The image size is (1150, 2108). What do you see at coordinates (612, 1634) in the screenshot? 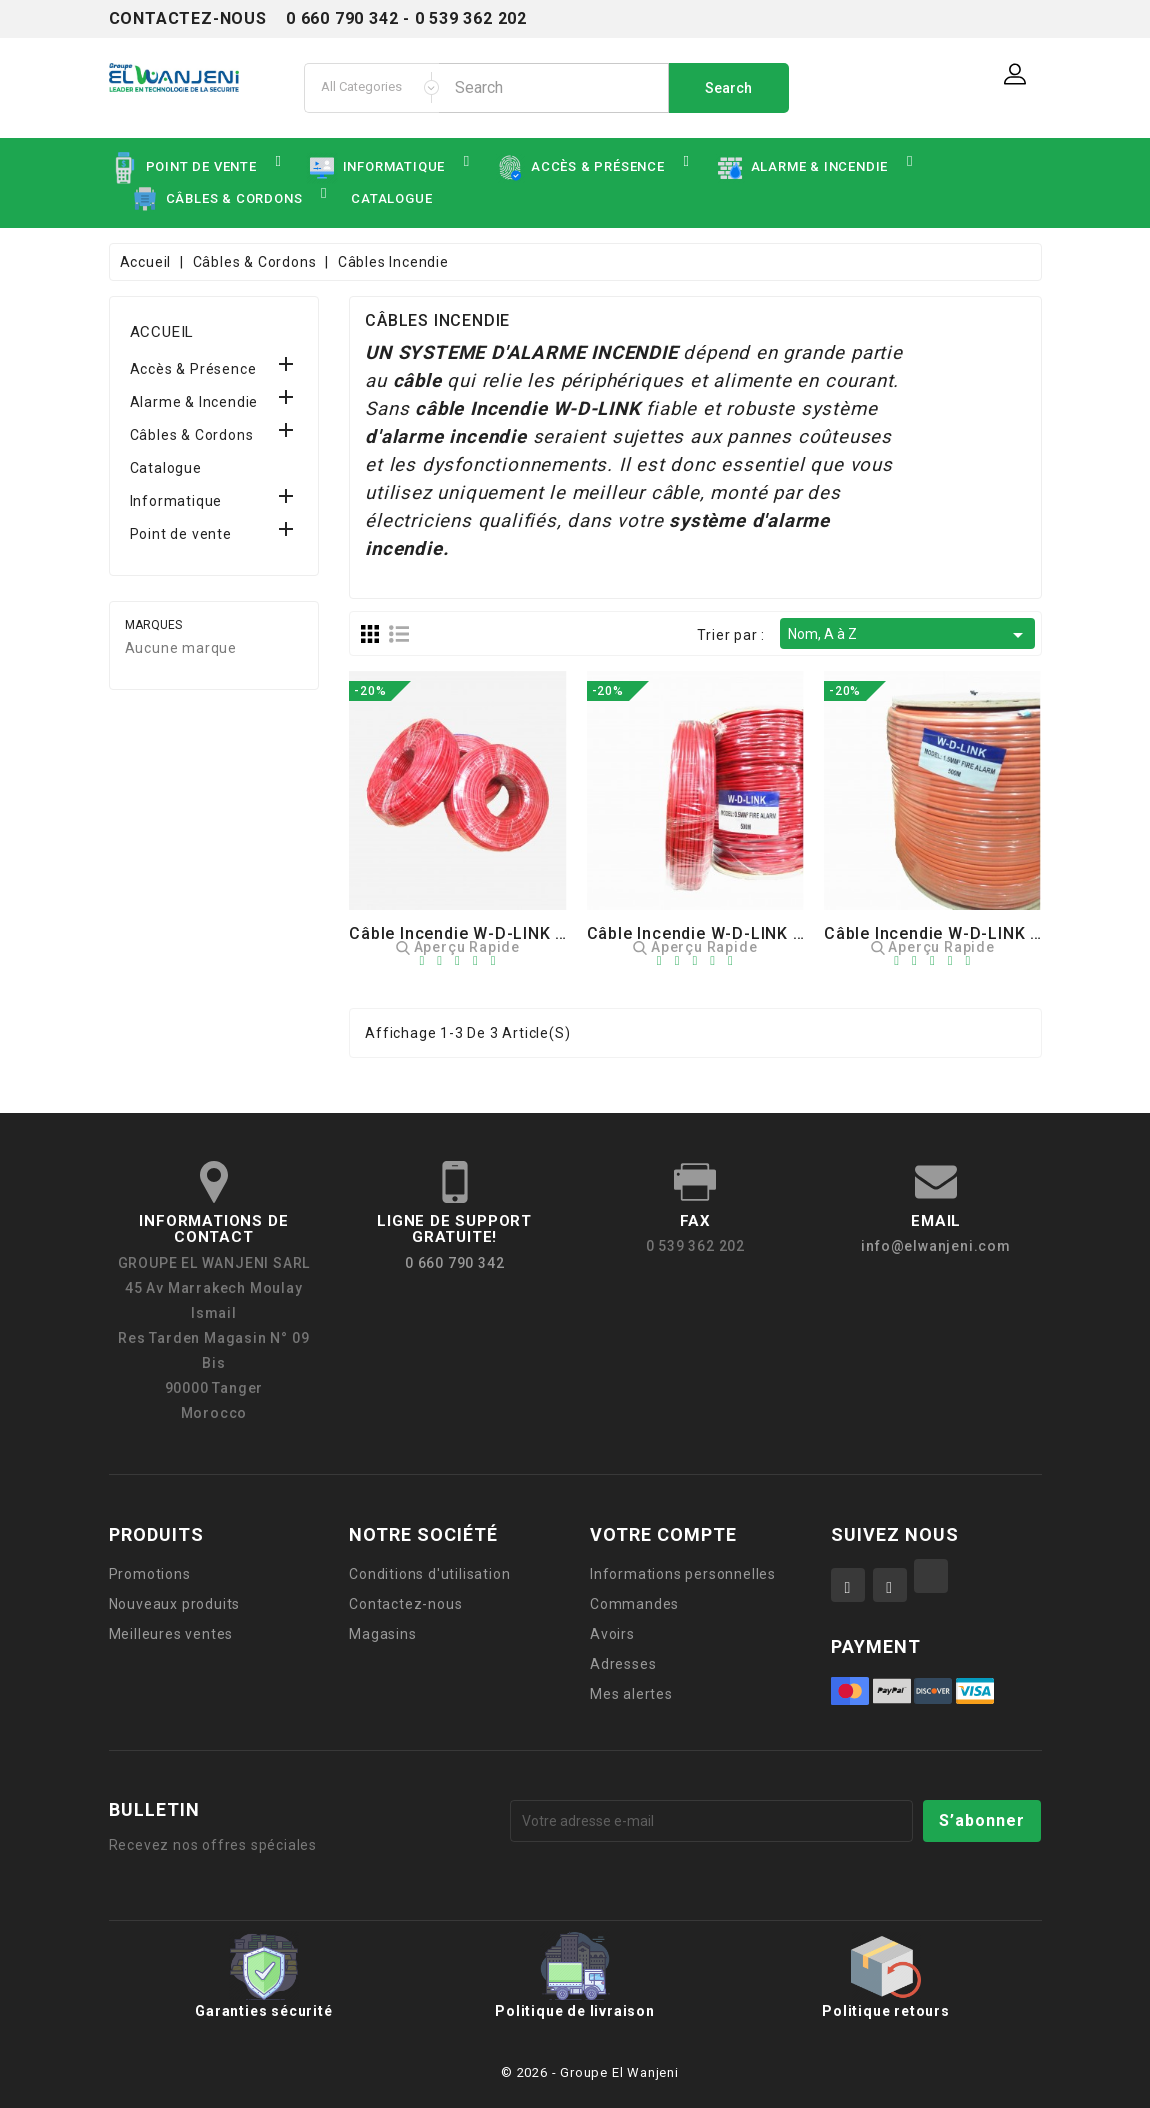
I see `Avoirs` at bounding box center [612, 1634].